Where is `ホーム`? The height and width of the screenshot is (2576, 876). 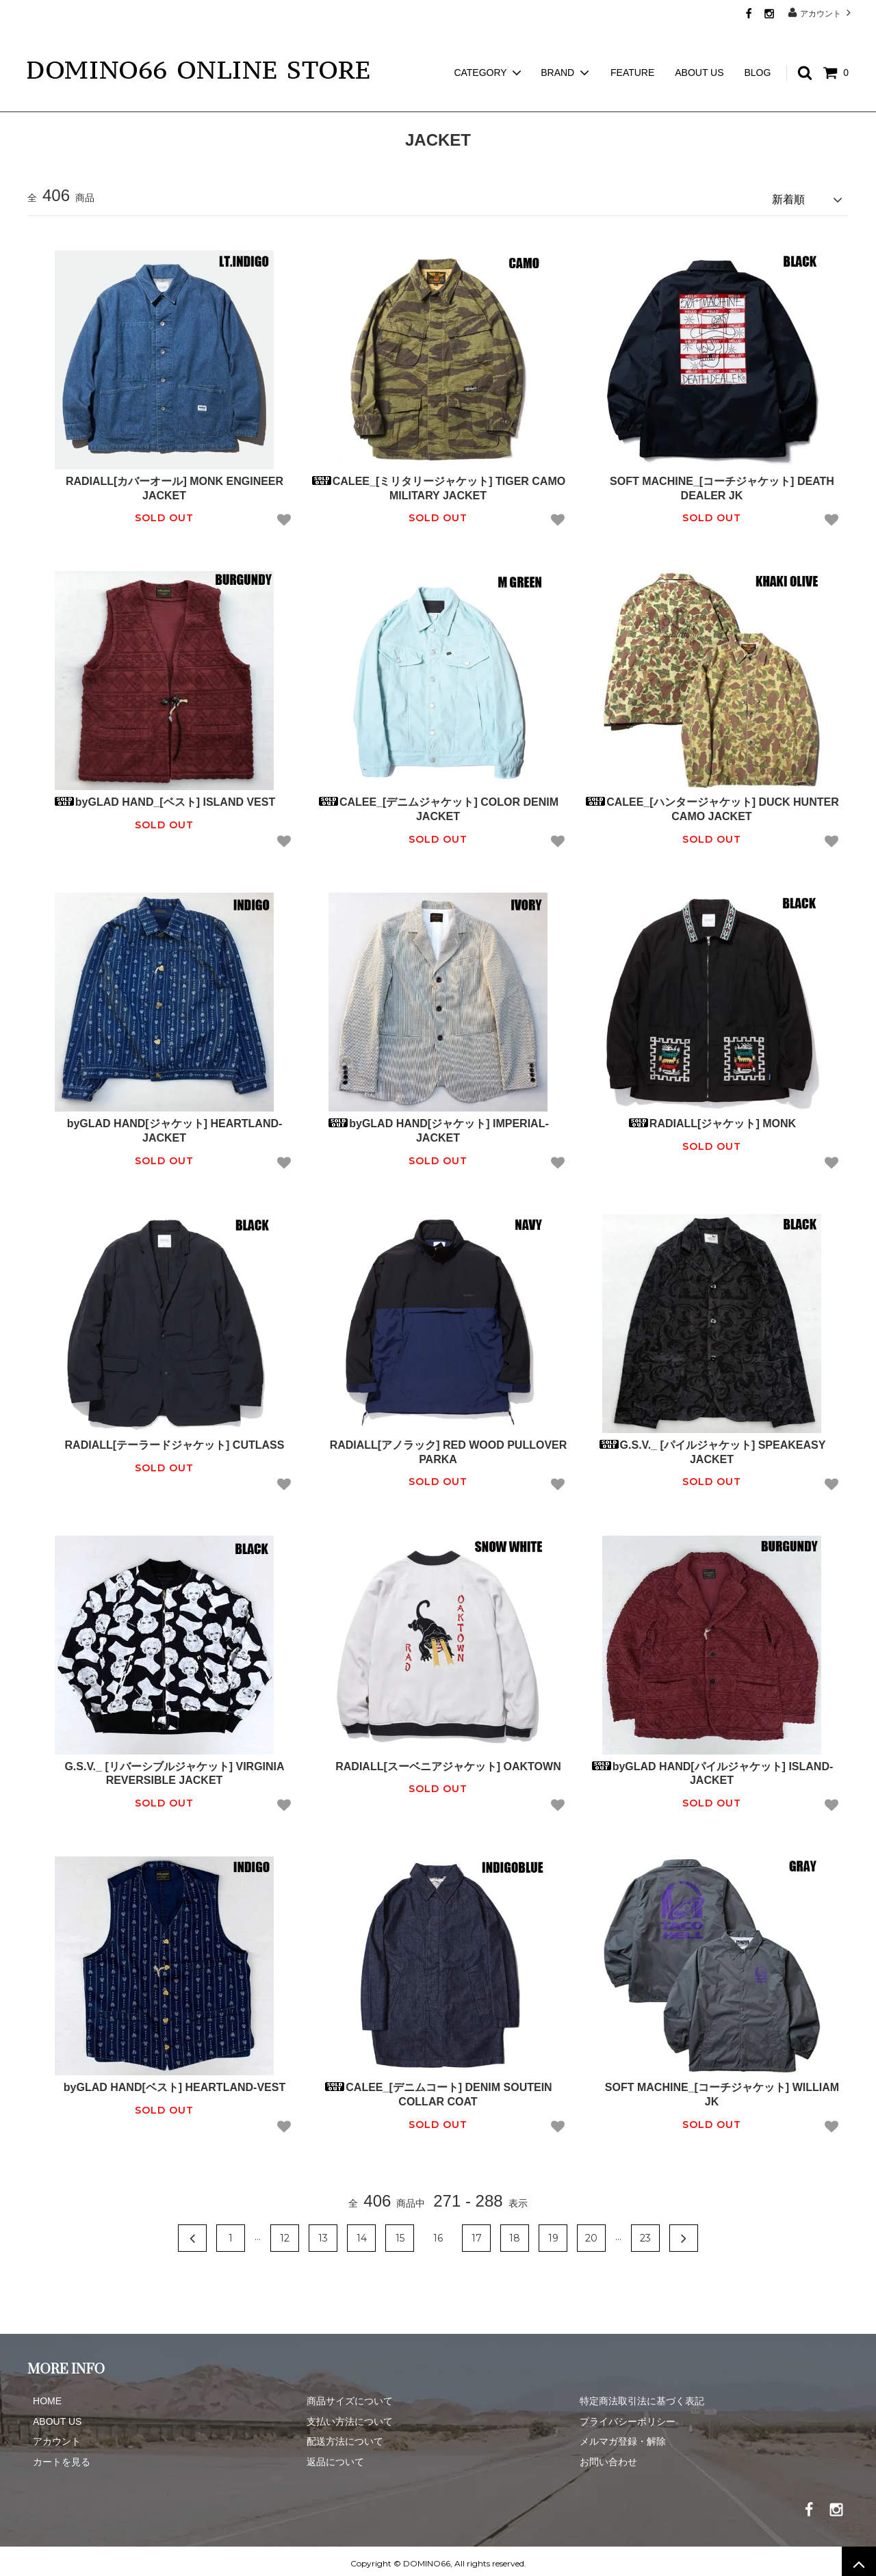
ホーム is located at coordinates (39, 102).